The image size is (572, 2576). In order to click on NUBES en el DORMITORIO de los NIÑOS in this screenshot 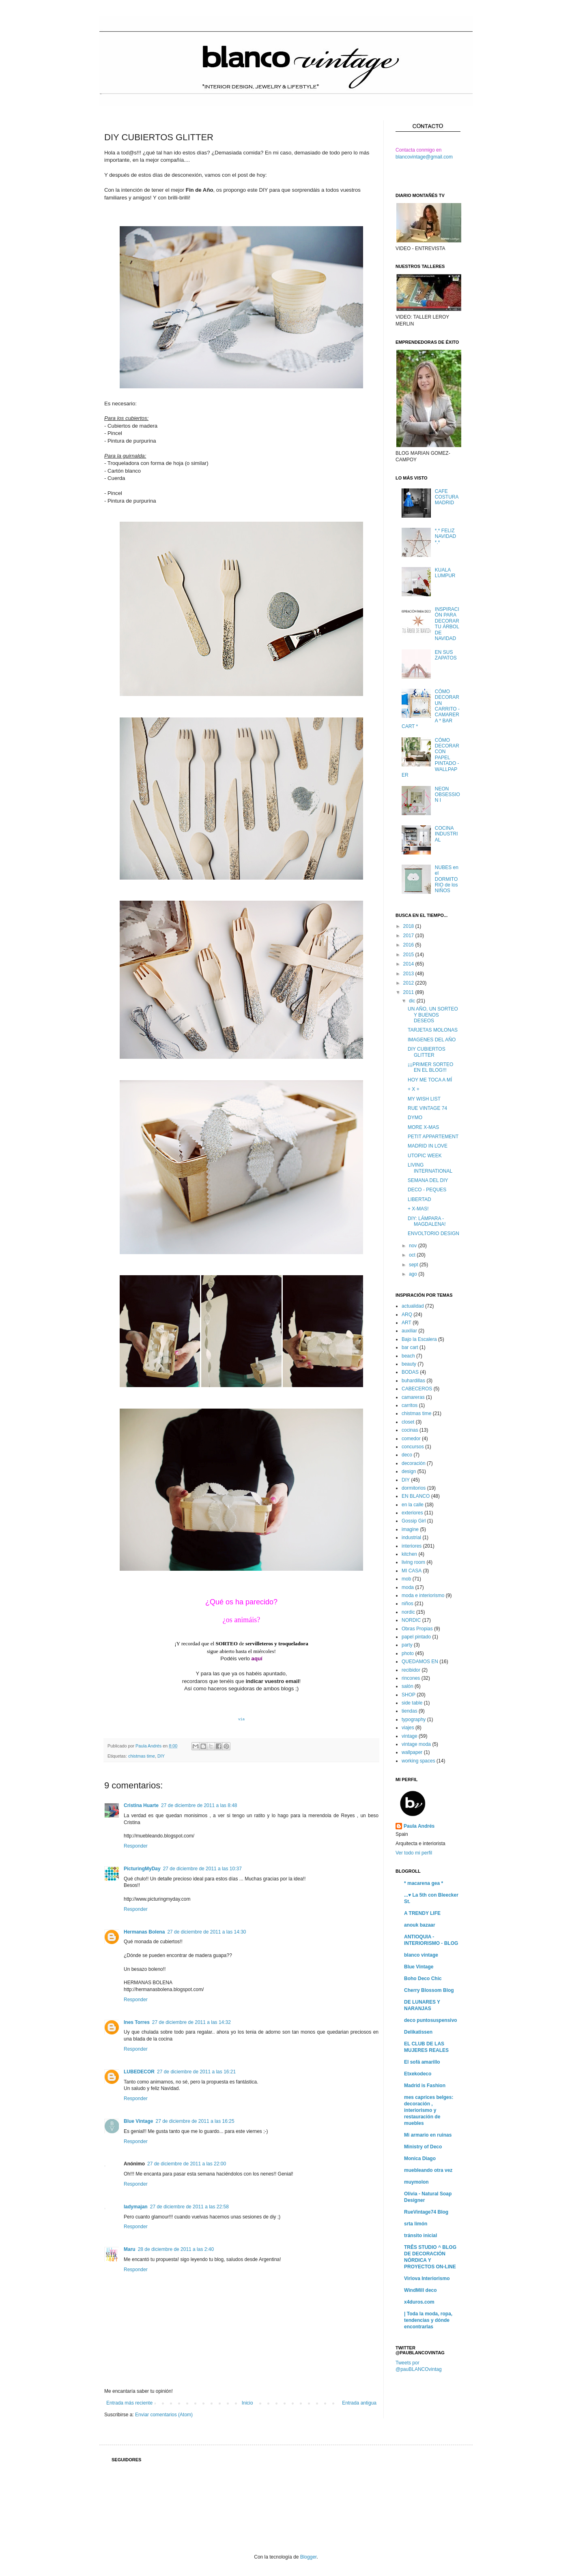, I will do `click(446, 879)`.